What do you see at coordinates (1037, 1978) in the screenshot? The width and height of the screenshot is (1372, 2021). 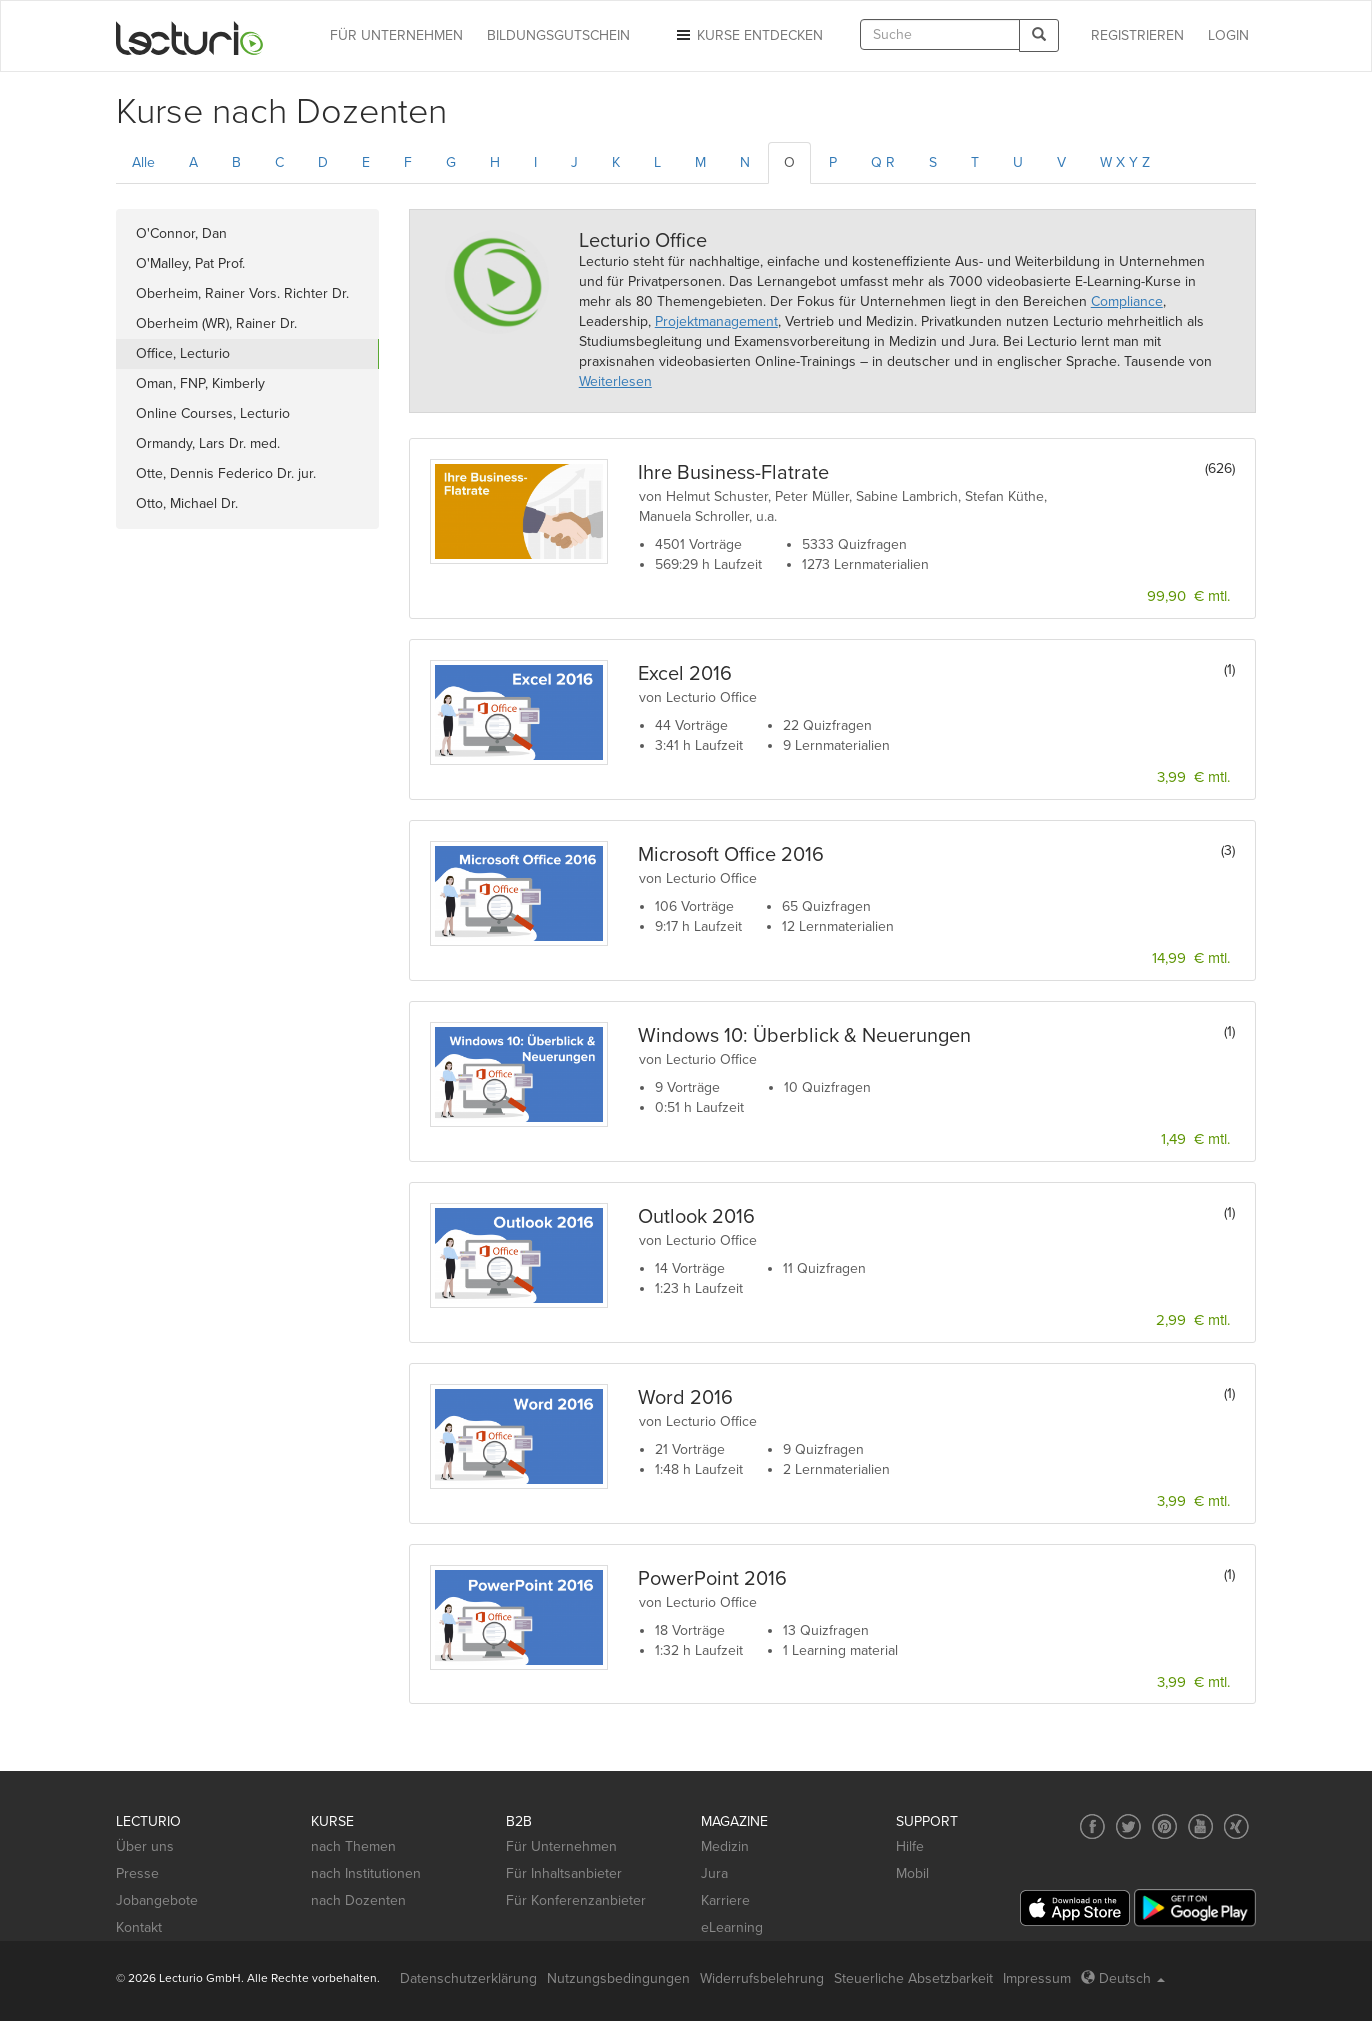 I see `Impressum` at bounding box center [1037, 1978].